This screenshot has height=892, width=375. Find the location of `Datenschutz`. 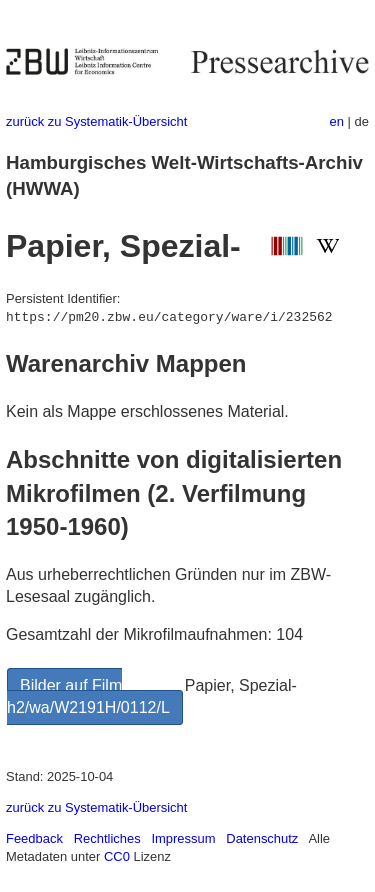

Datenschutz is located at coordinates (262, 838).